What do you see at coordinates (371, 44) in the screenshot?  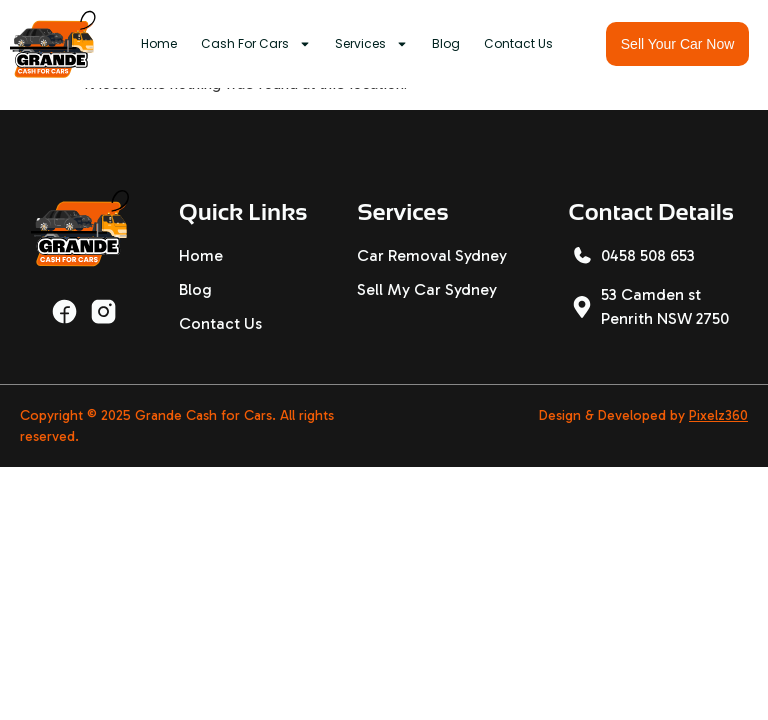 I see `Services` at bounding box center [371, 44].